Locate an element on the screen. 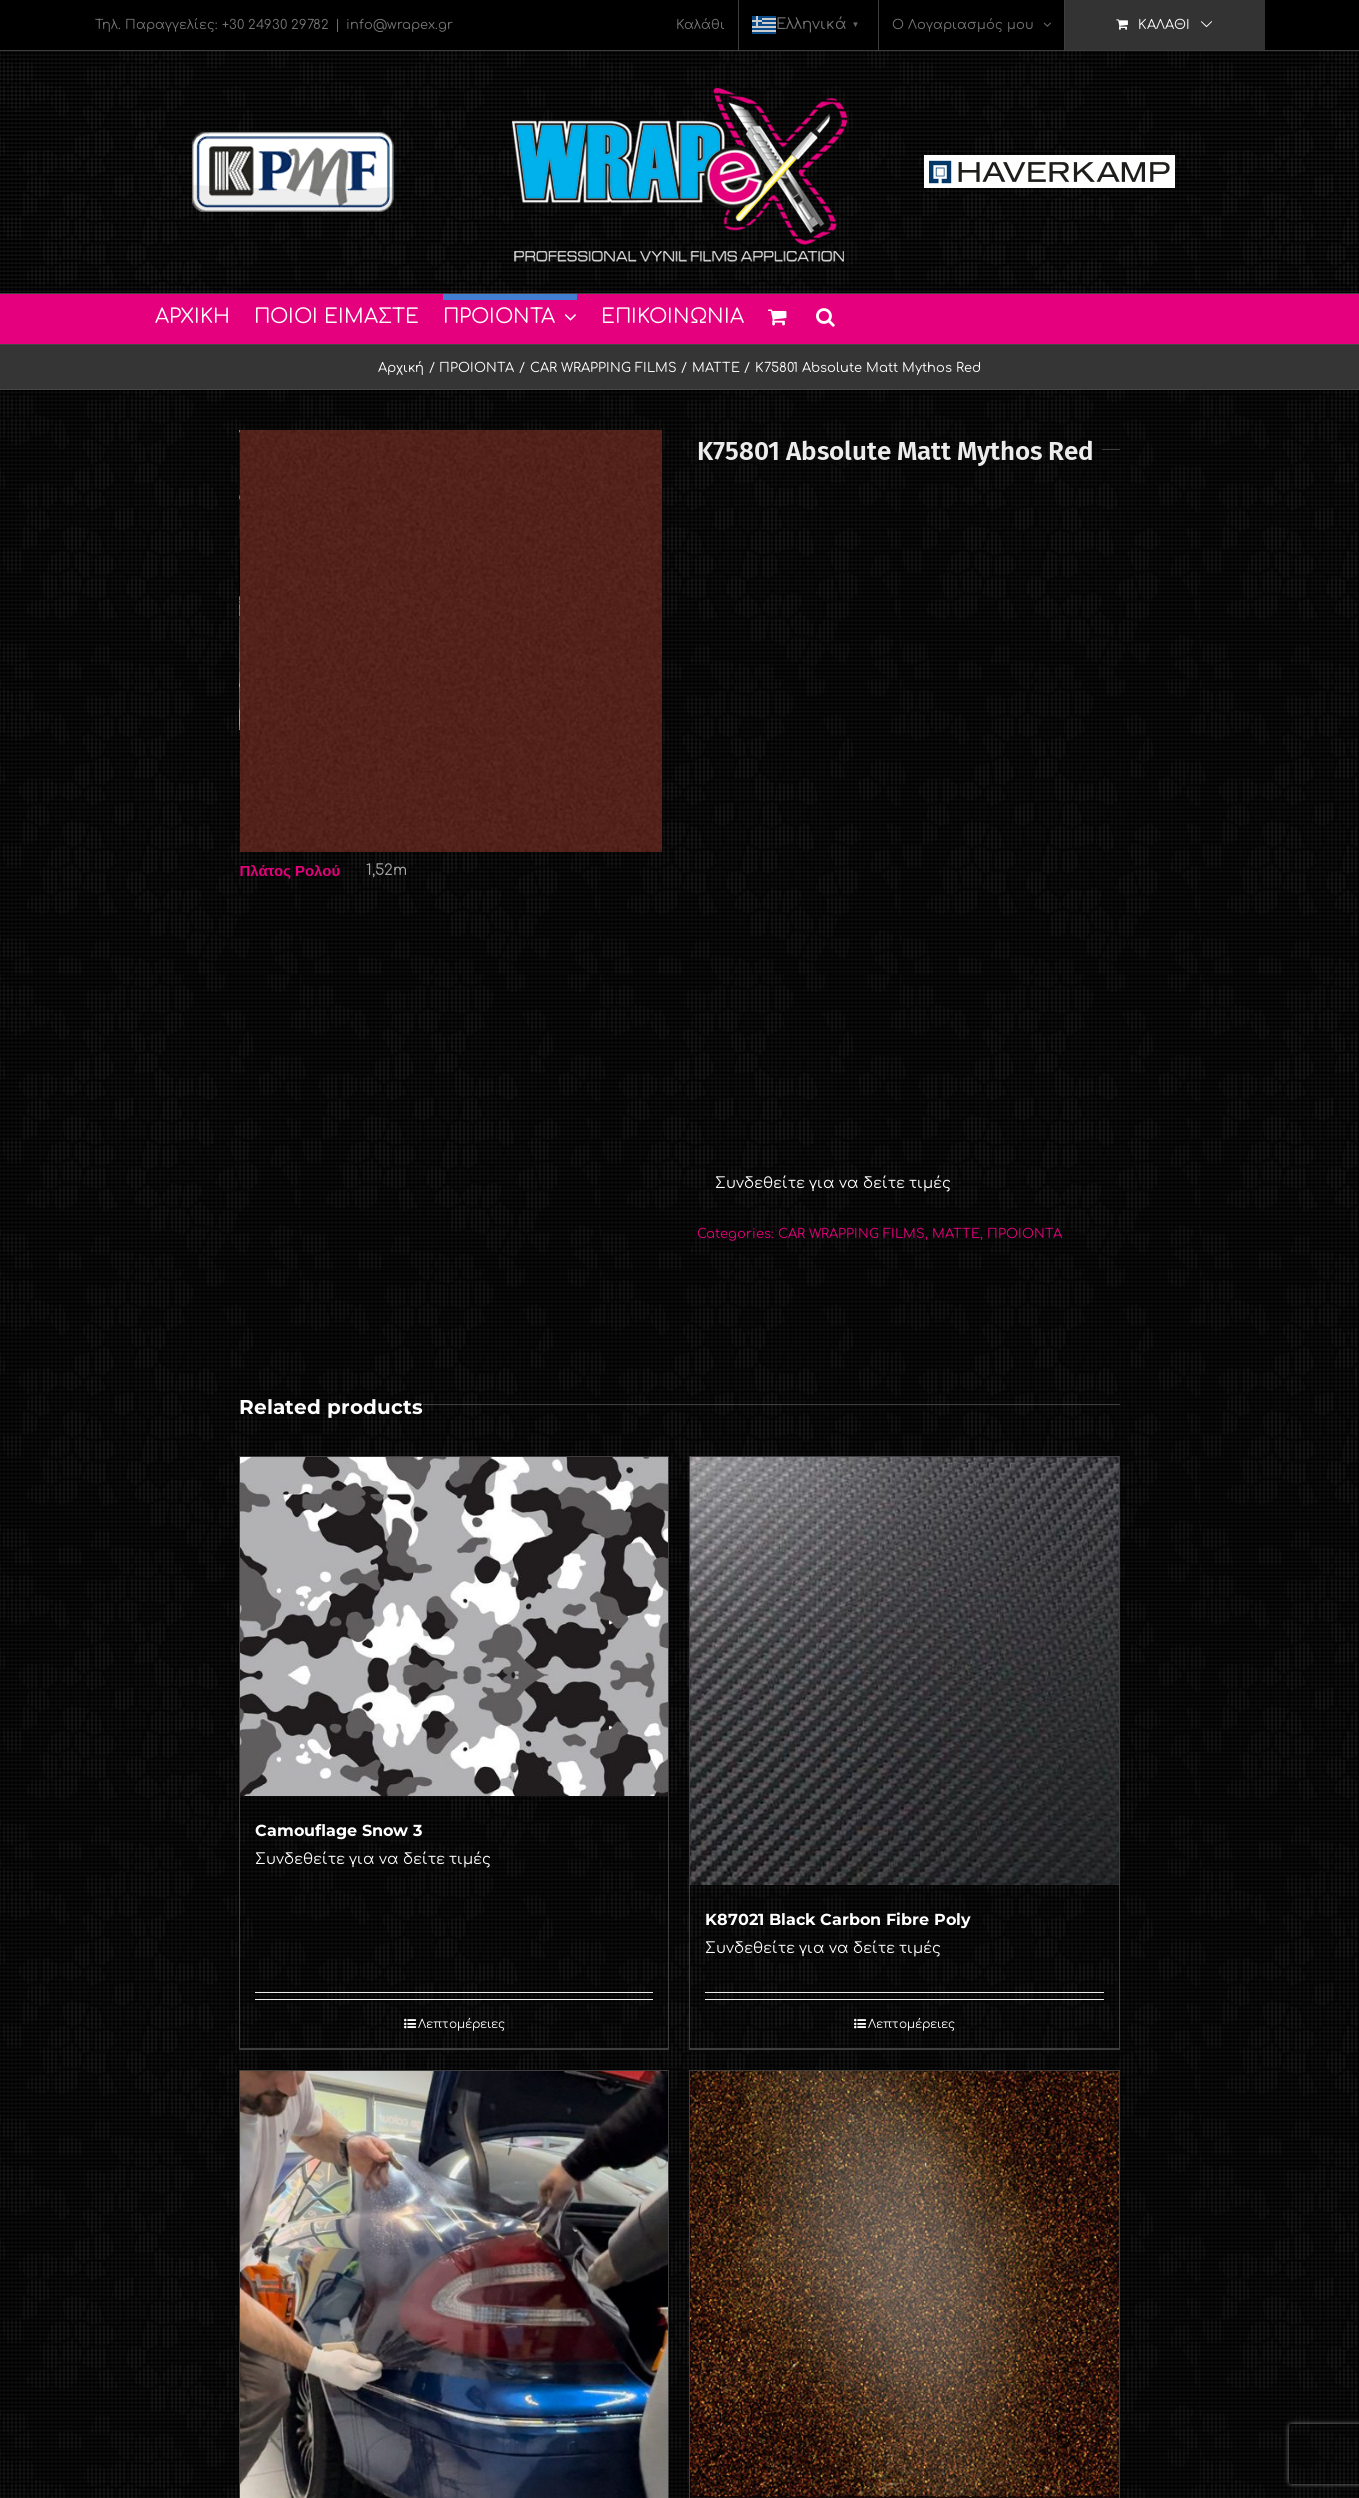 The height and width of the screenshot is (2498, 1359). [button] is located at coordinates (825, 314).